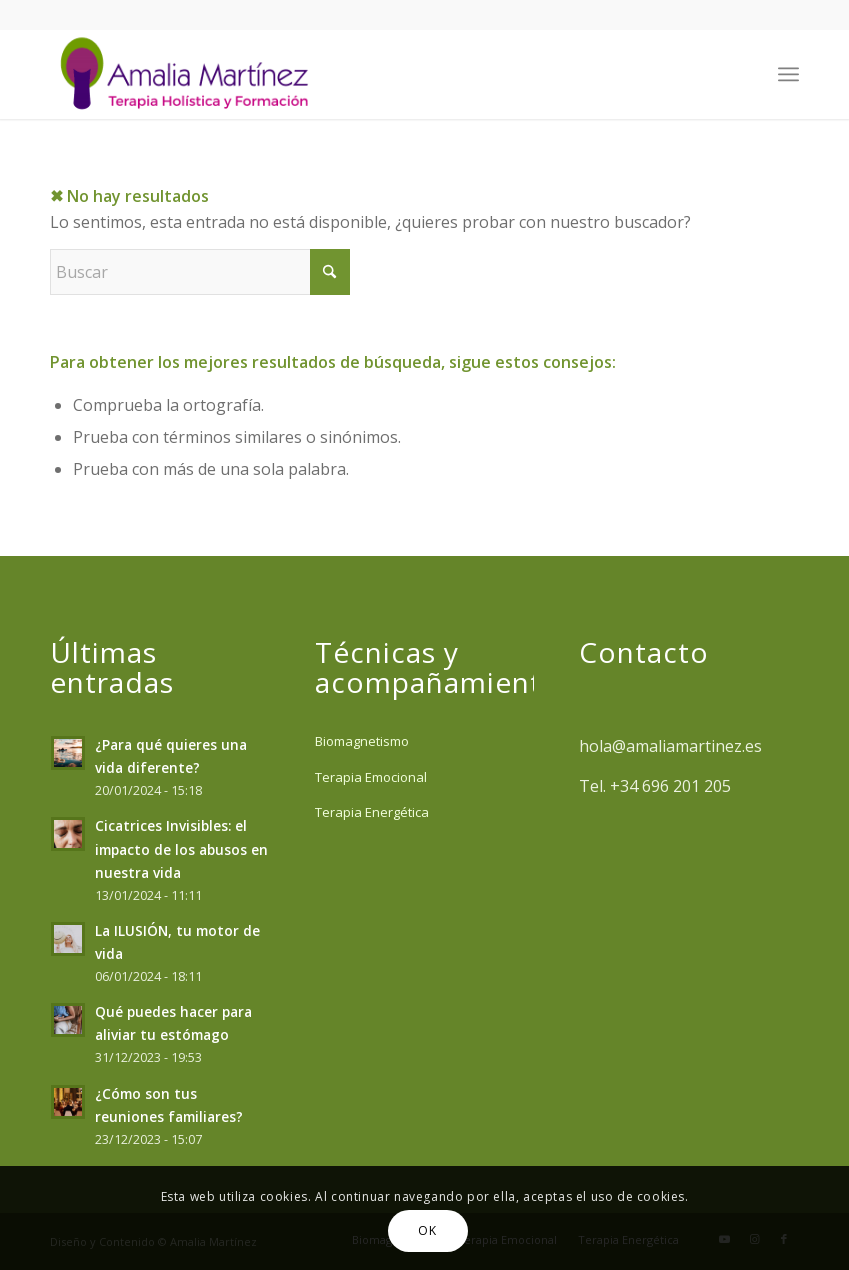  Describe the element at coordinates (200, 272) in the screenshot. I see `[Buscar]` at that location.